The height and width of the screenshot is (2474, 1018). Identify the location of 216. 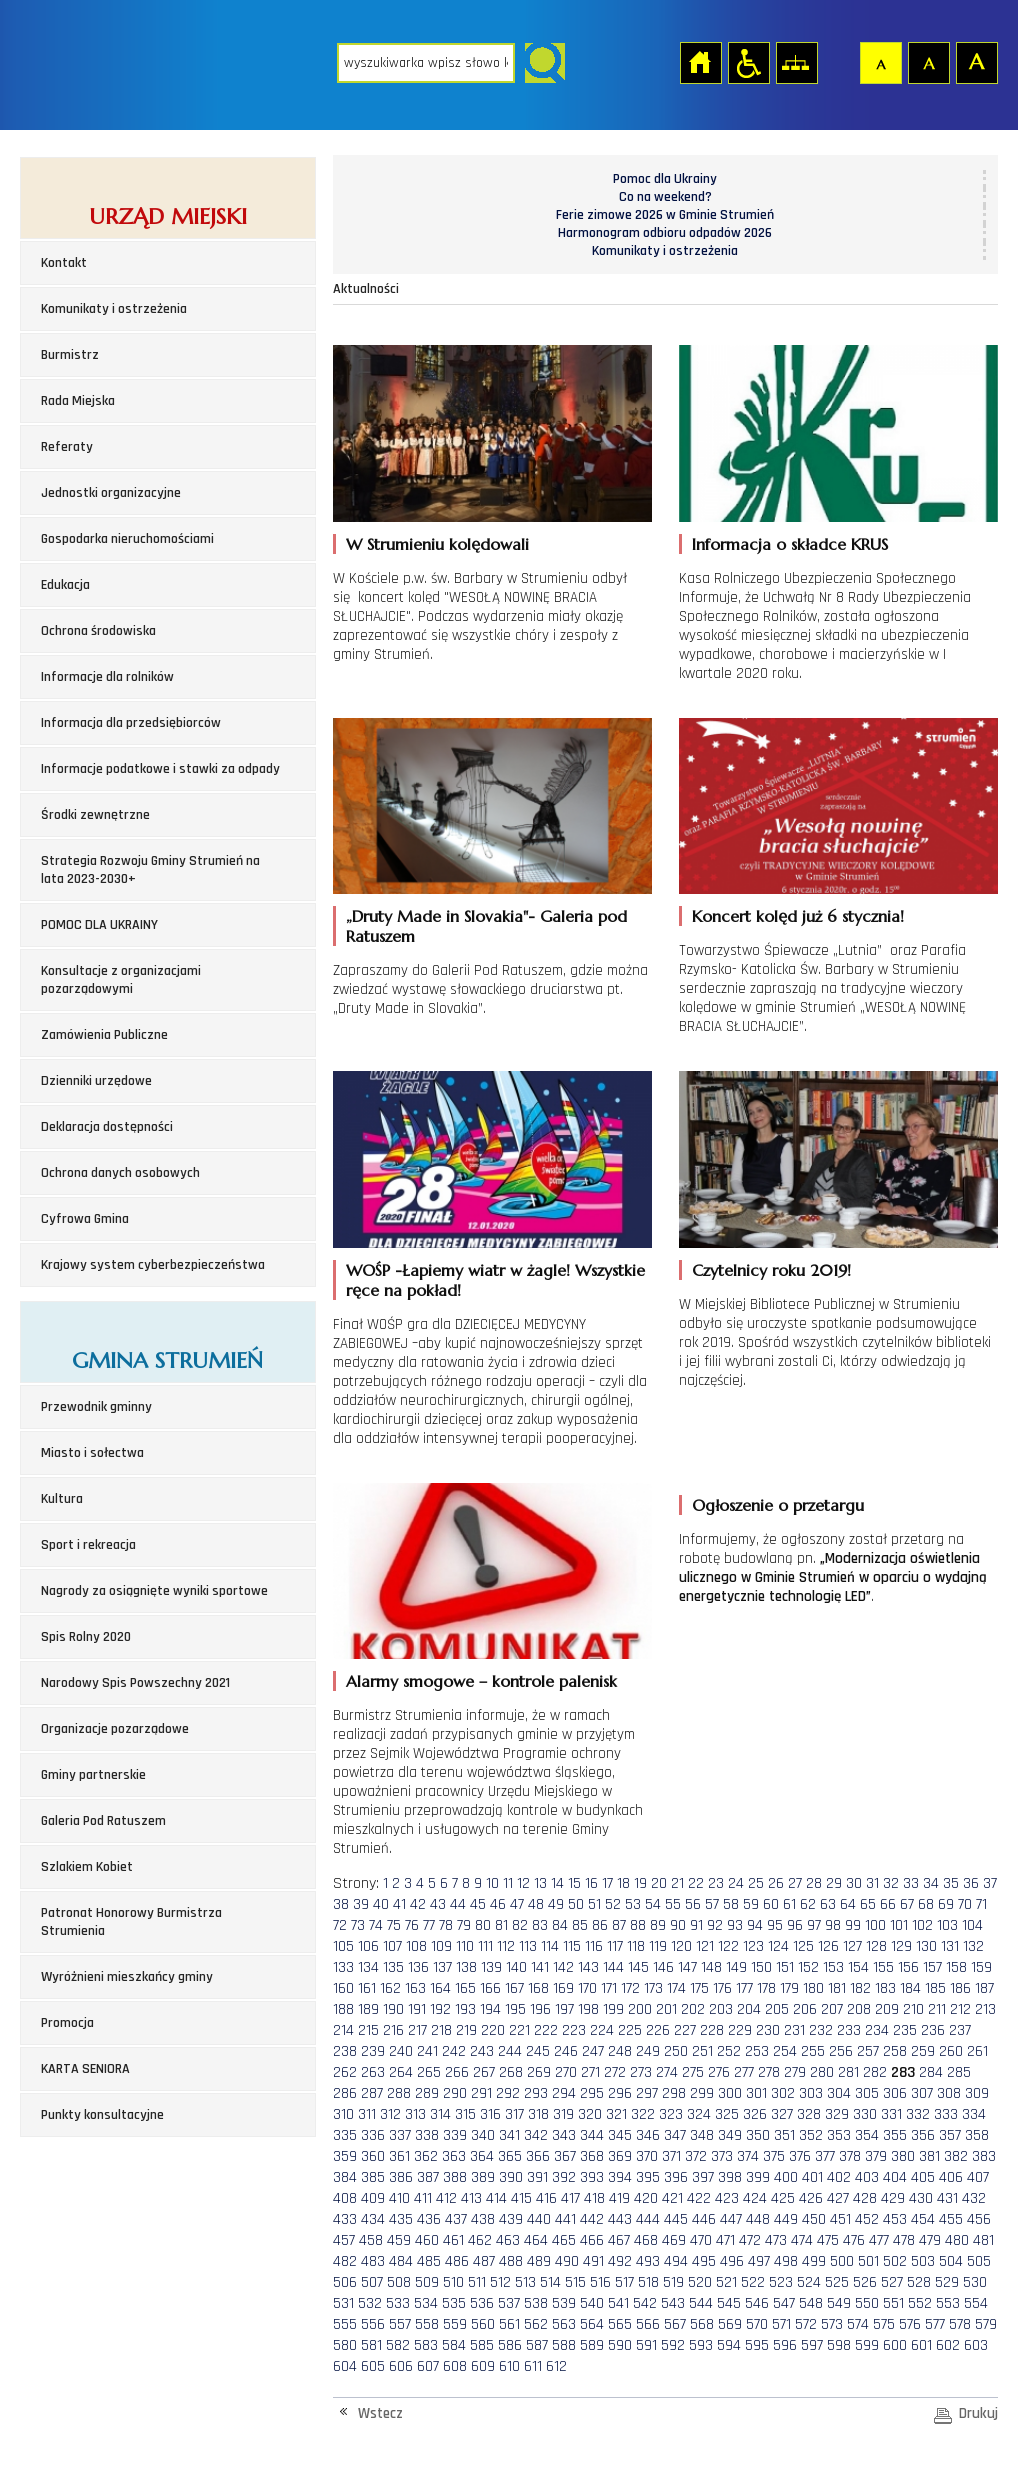
(393, 2030).